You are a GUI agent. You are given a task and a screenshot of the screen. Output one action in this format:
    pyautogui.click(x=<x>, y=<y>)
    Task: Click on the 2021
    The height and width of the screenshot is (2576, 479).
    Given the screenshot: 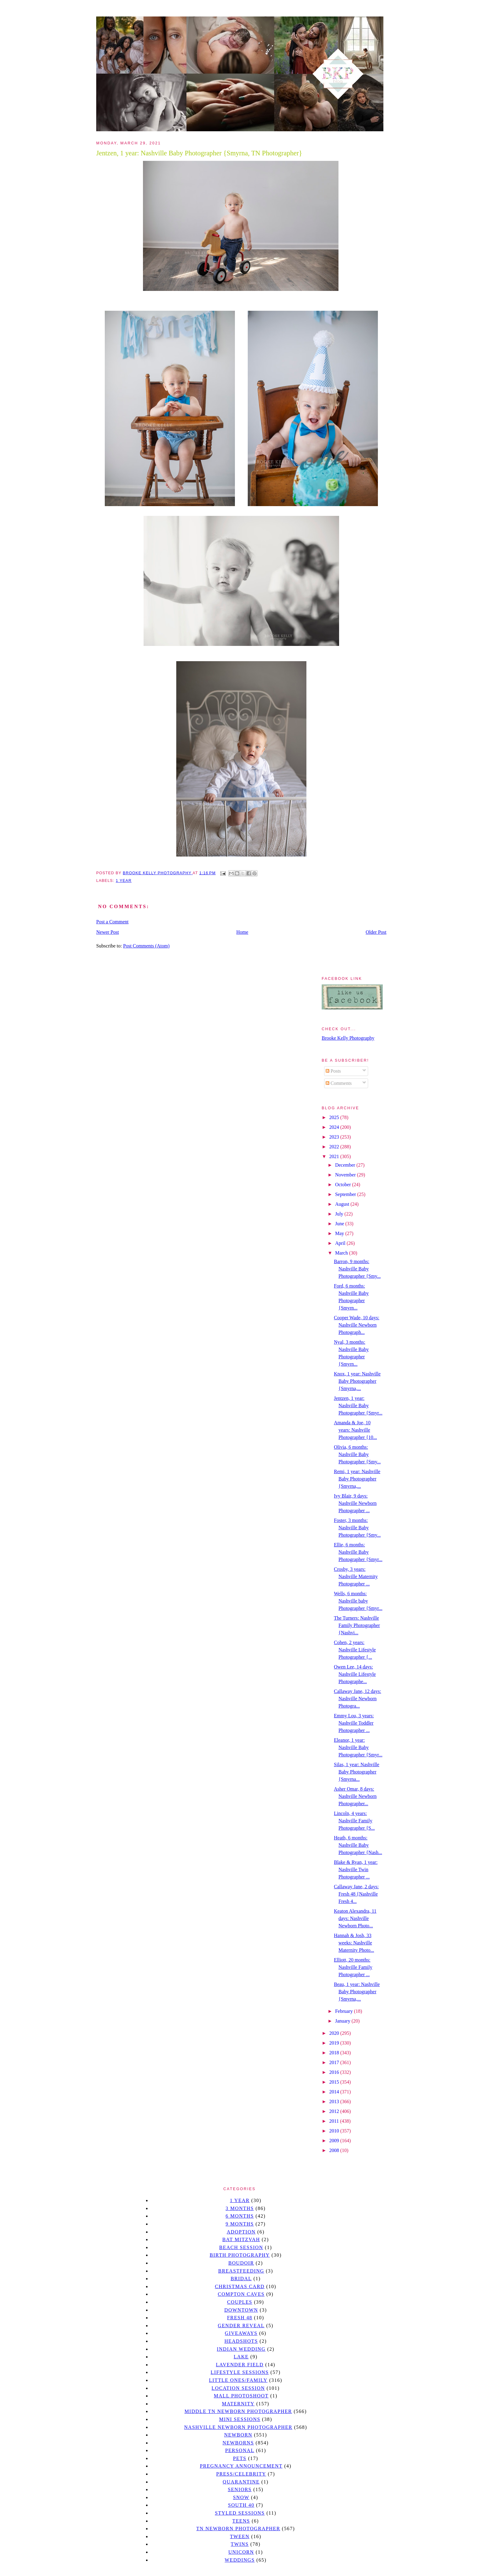 What is the action you would take?
    pyautogui.click(x=334, y=1156)
    